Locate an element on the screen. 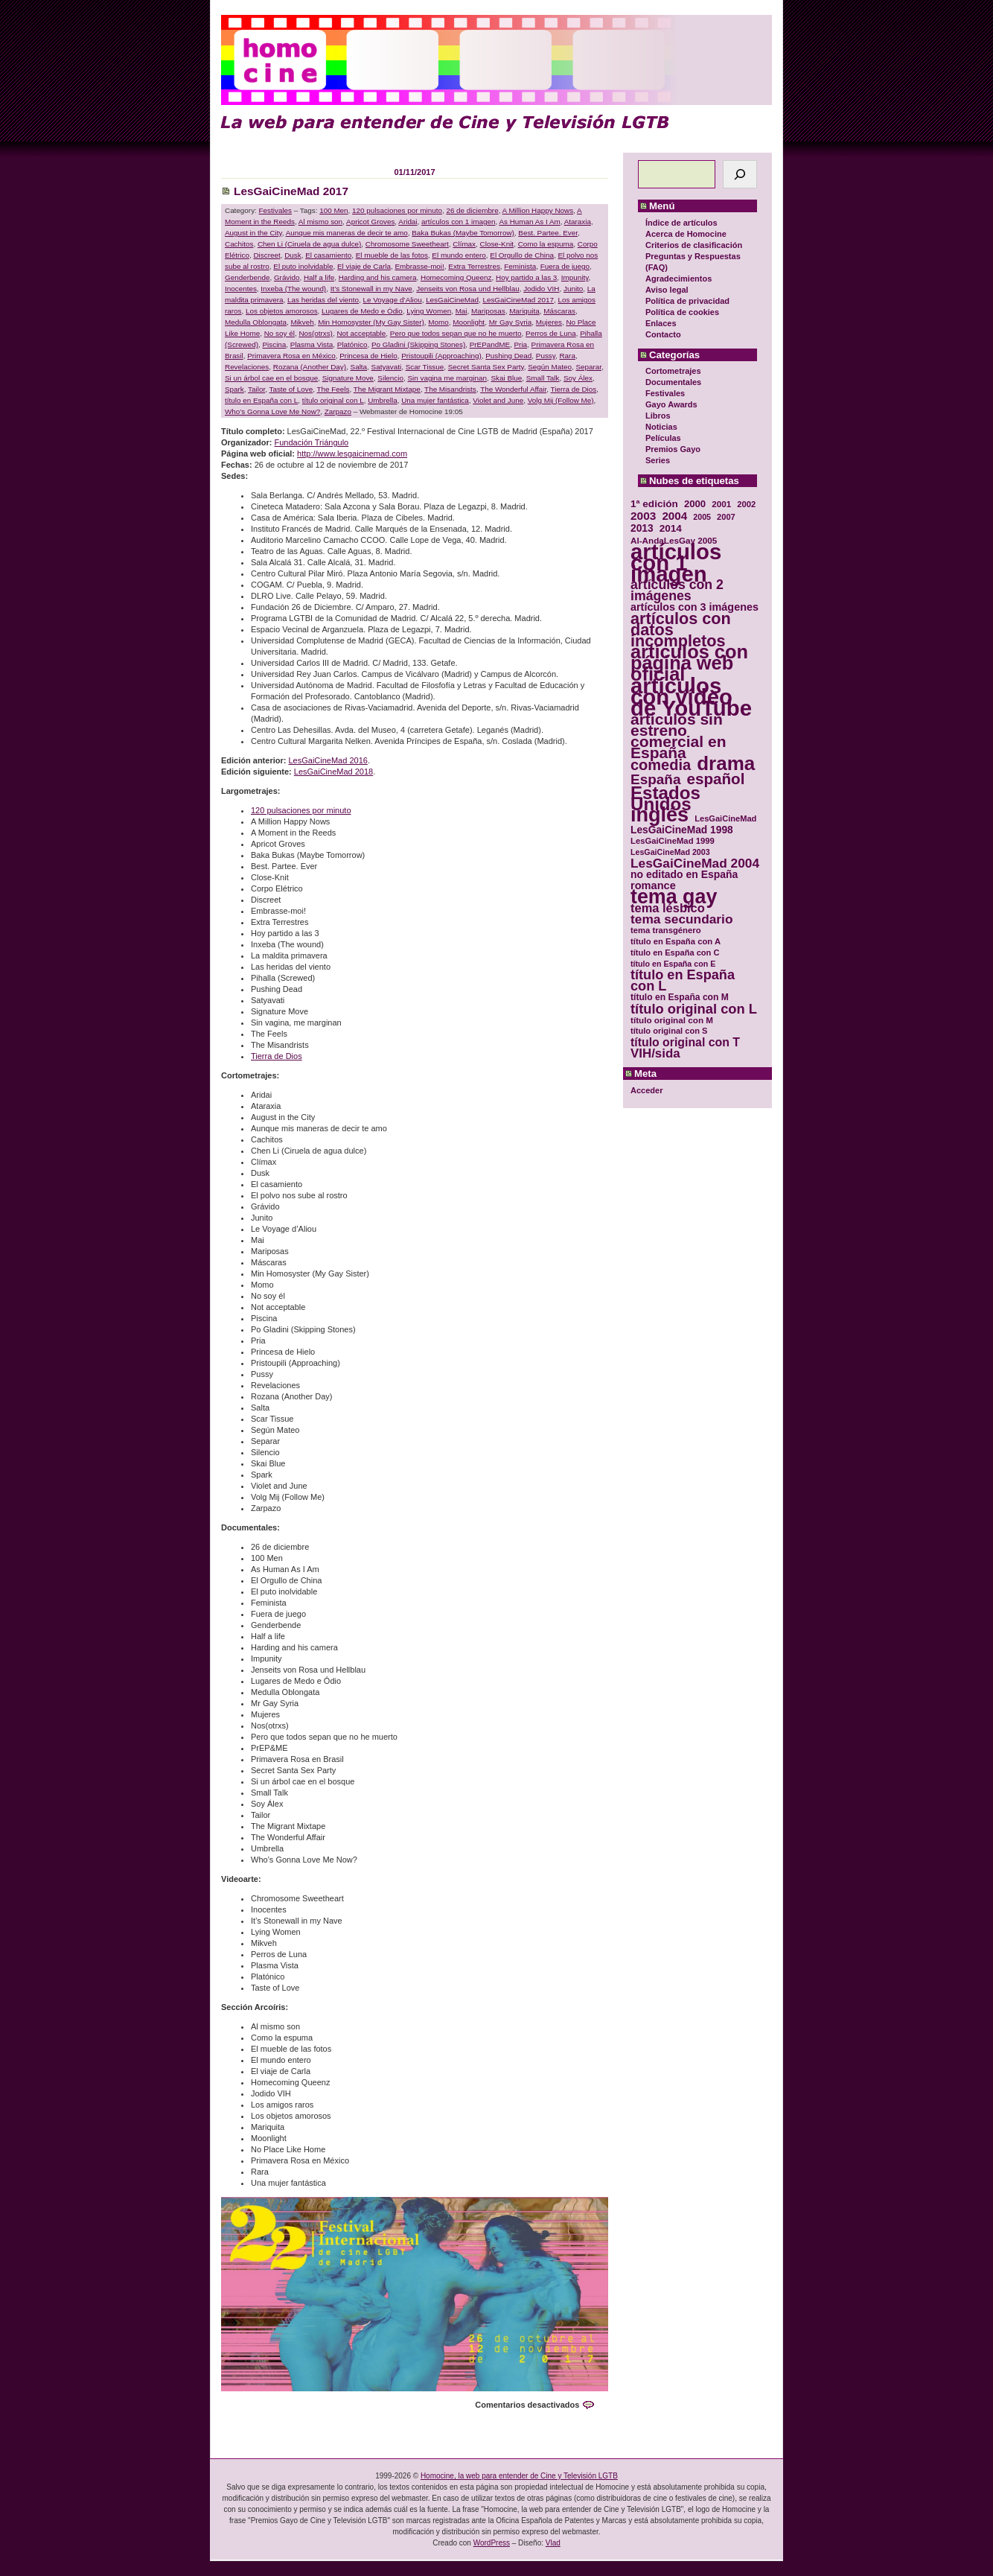 The width and height of the screenshot is (993, 2576). Piscina is located at coordinates (275, 344).